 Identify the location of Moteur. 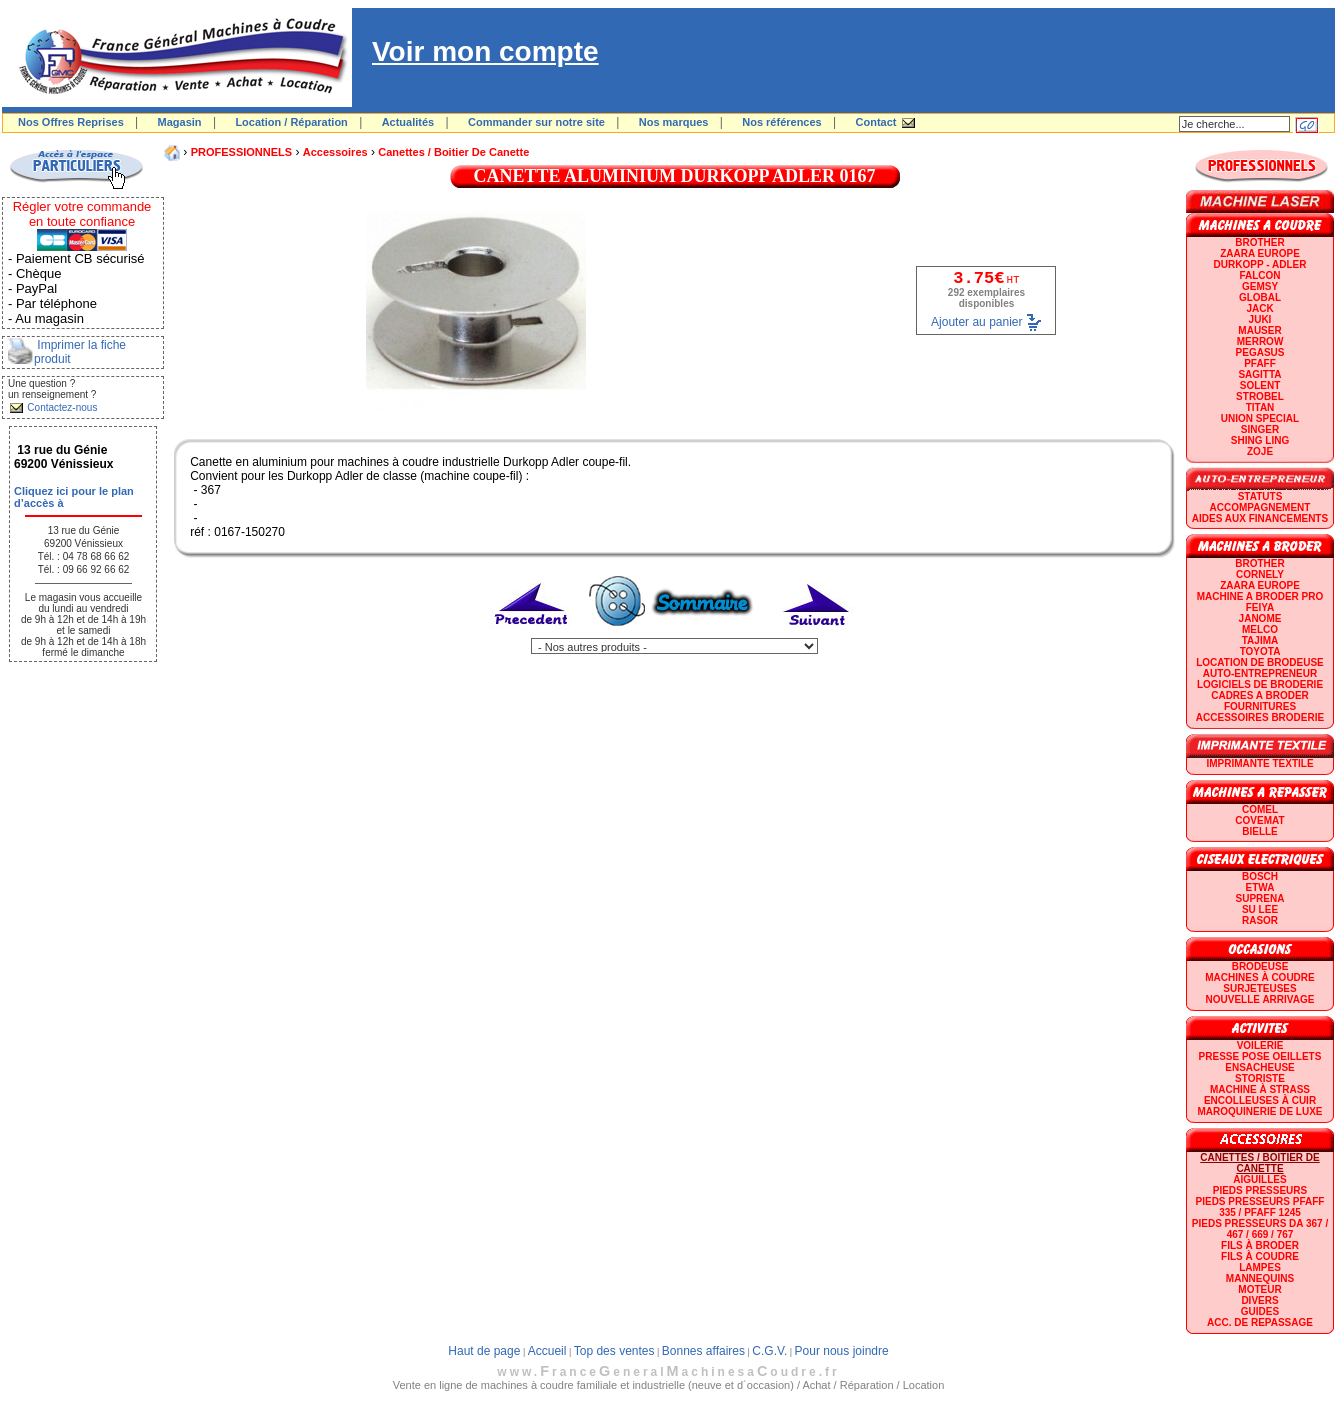
(1259, 1289).